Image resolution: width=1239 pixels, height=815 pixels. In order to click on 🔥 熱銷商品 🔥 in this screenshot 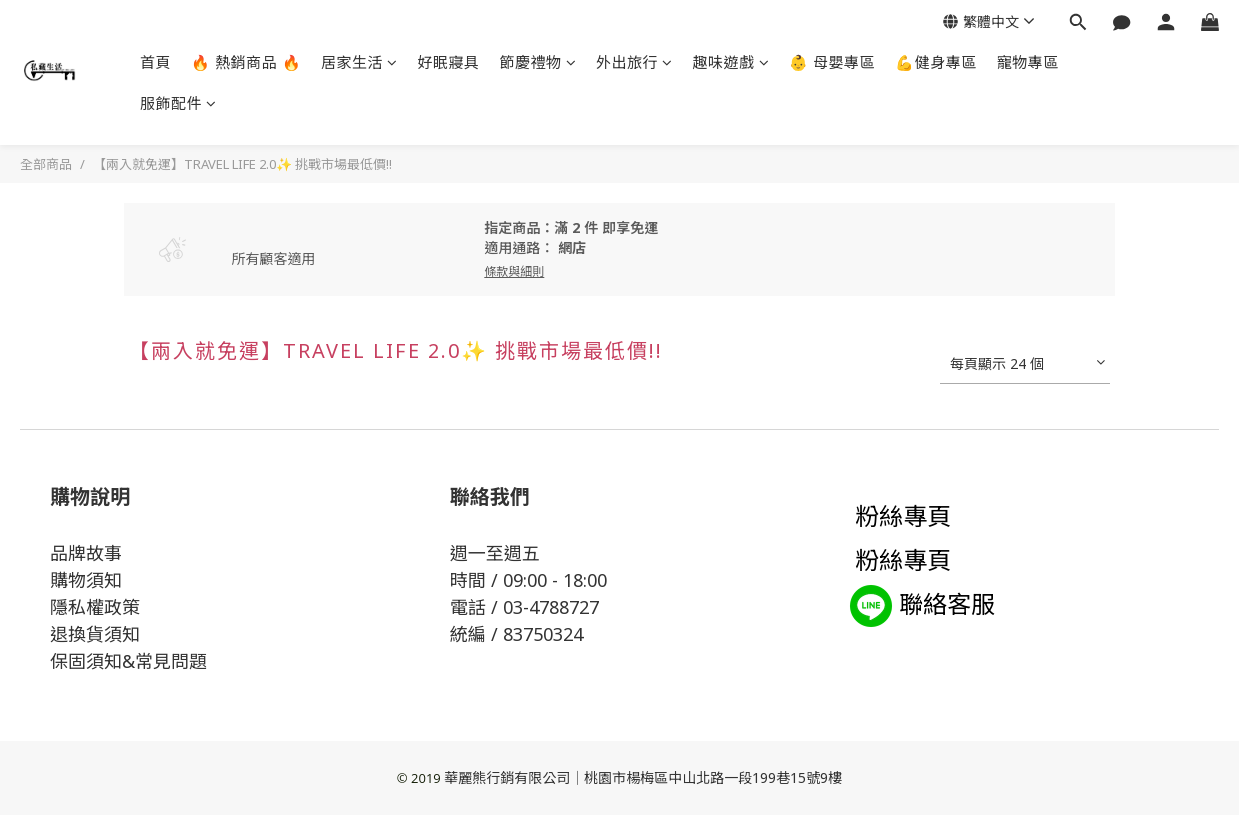, I will do `click(246, 62)`.